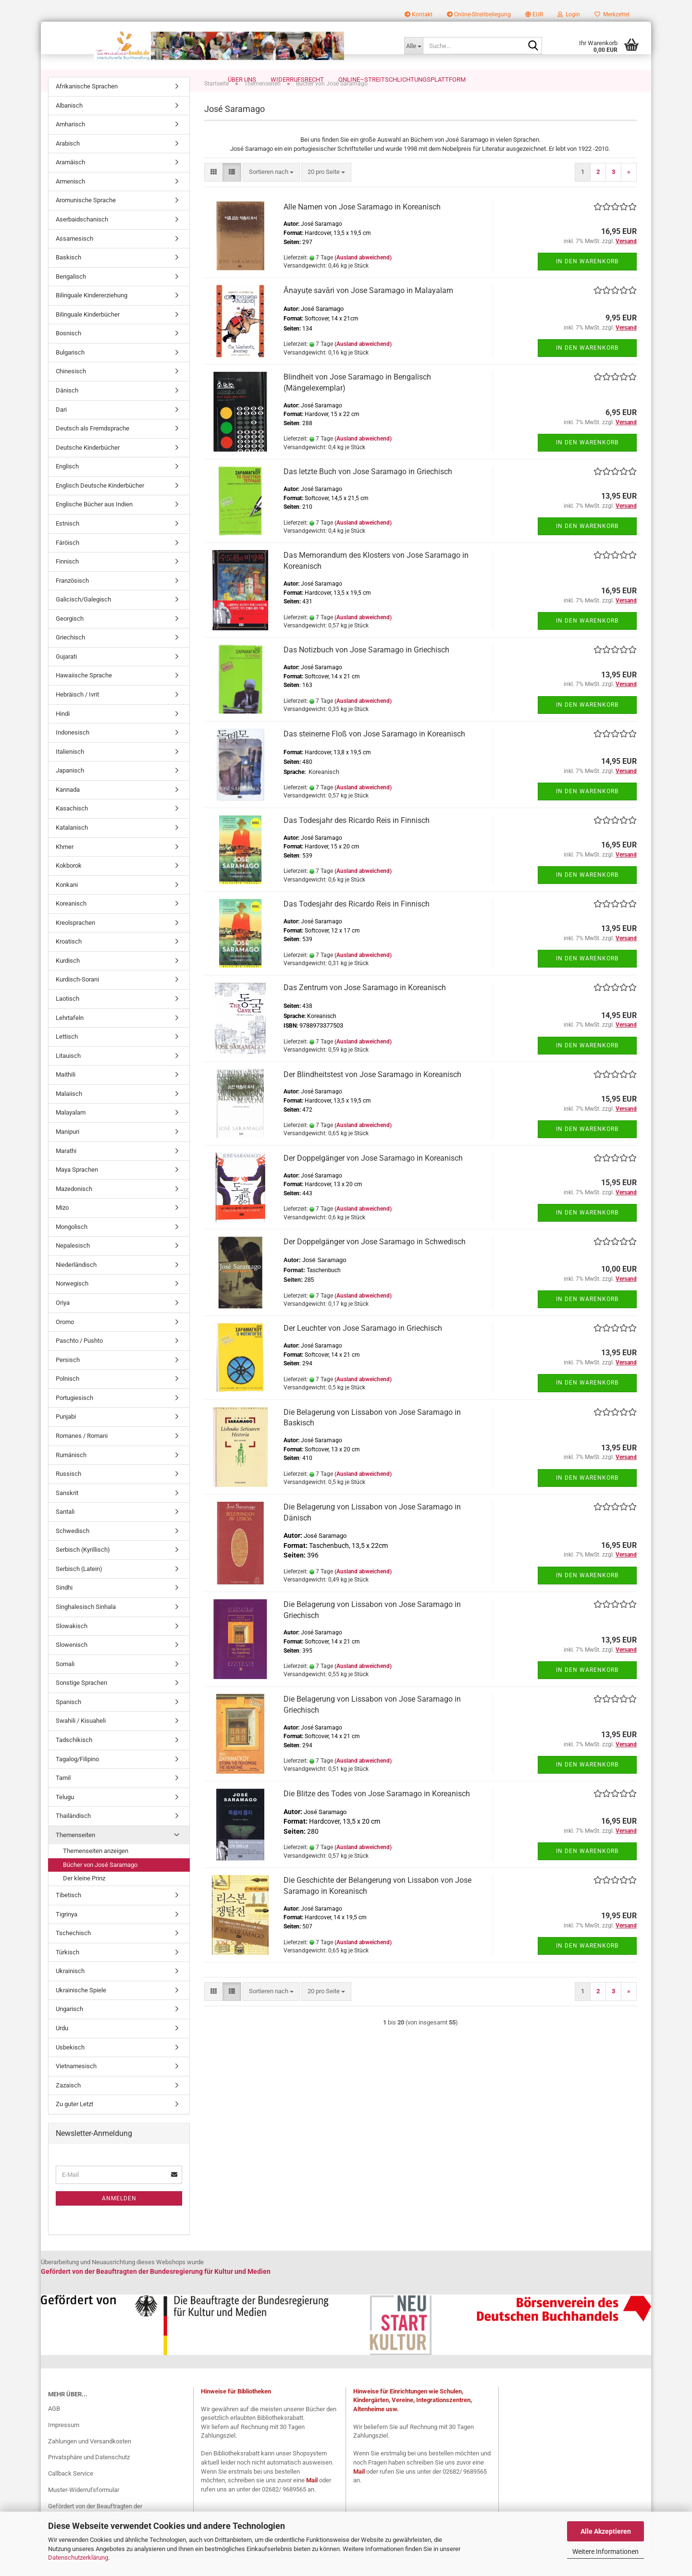 The width and height of the screenshot is (692, 2576). What do you see at coordinates (71, 1247) in the screenshot?
I see `Mongolisch` at bounding box center [71, 1247].